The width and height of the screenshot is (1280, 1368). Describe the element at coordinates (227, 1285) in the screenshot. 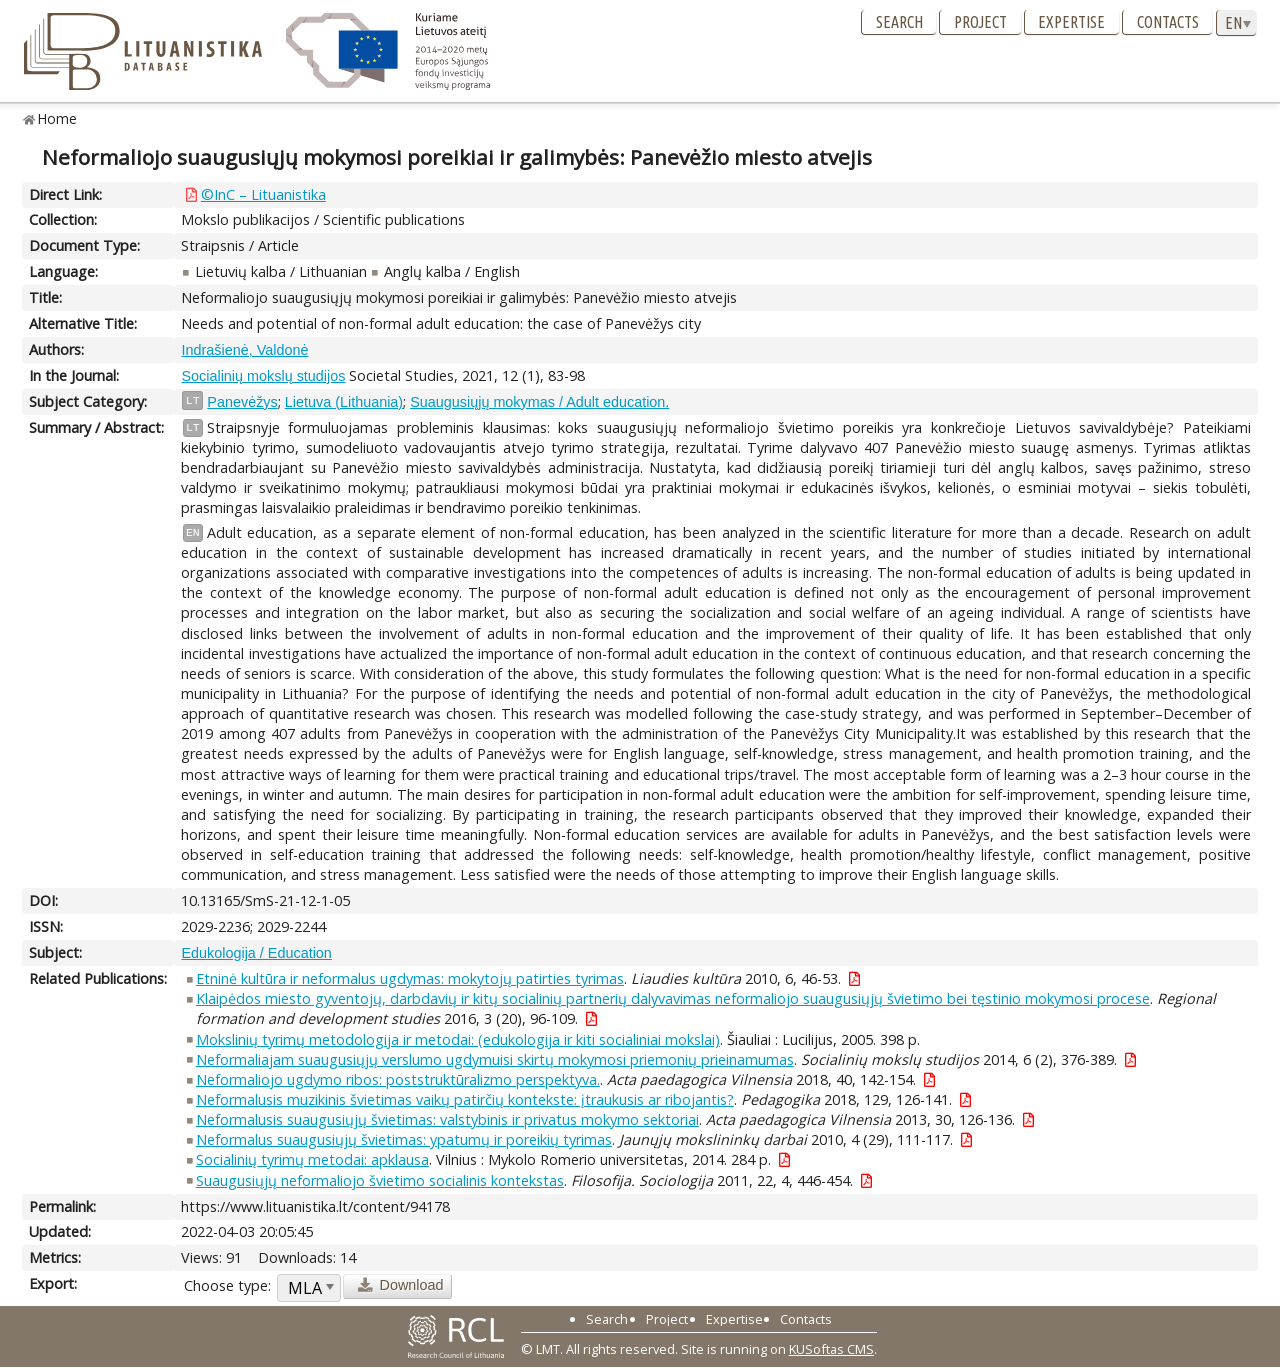

I see `Choose type:` at that location.